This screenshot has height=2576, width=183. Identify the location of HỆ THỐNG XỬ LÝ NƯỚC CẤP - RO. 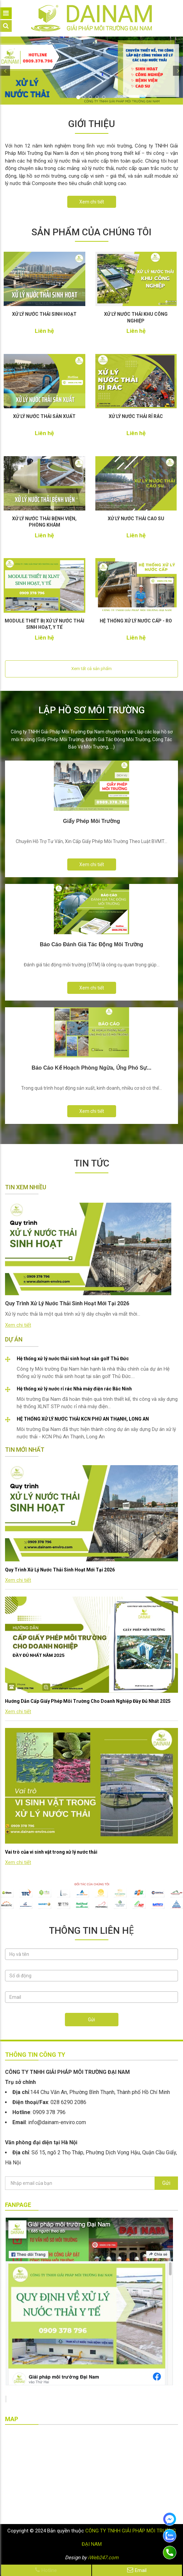
(136, 620).